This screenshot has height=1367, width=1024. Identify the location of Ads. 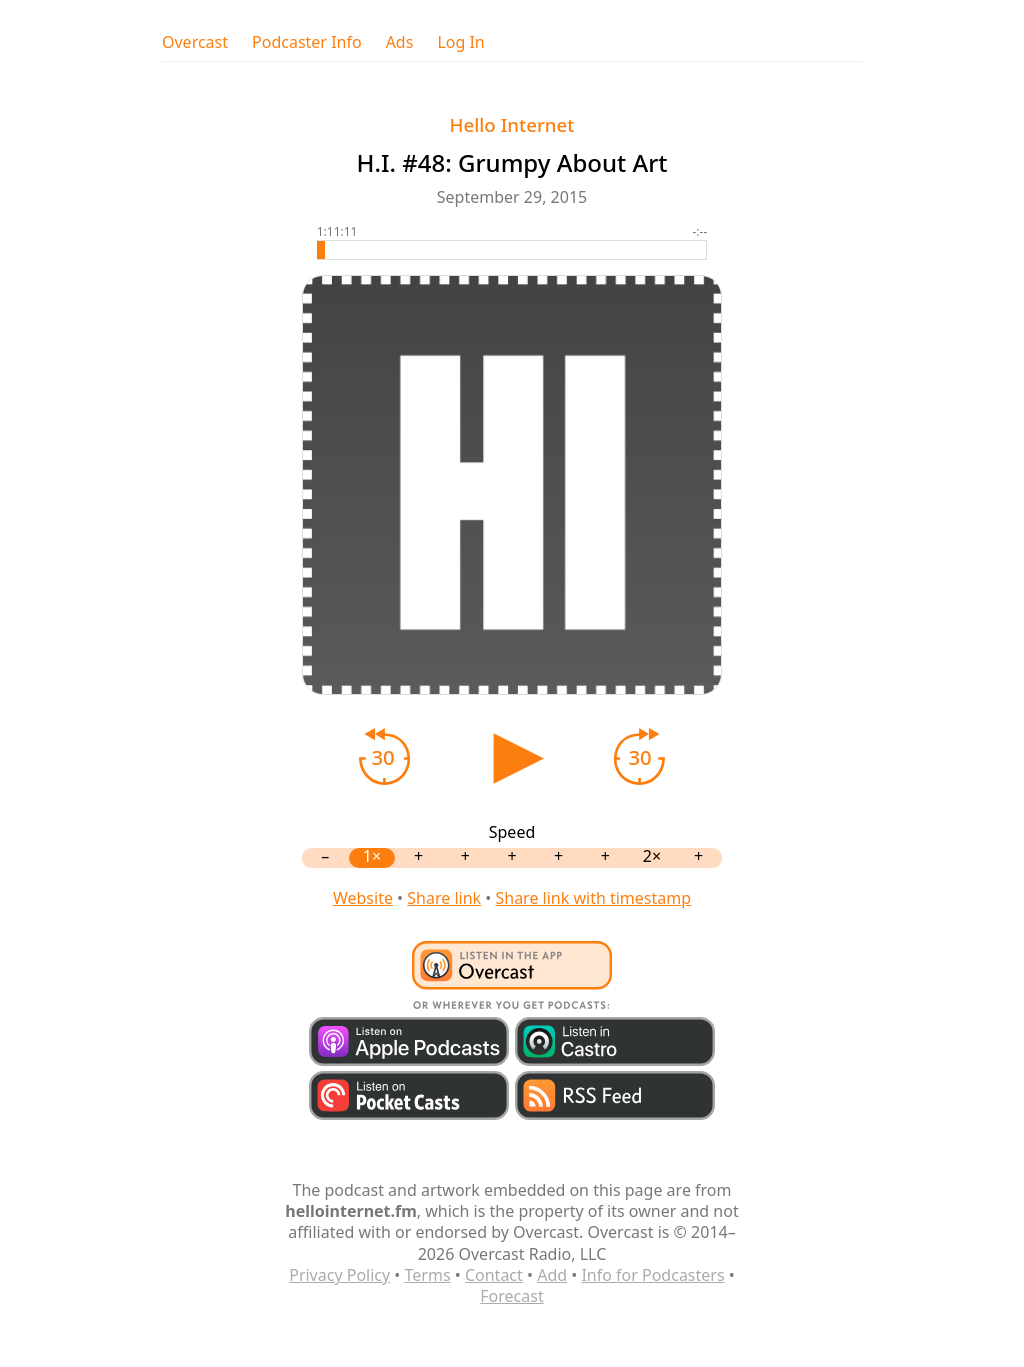
(400, 42).